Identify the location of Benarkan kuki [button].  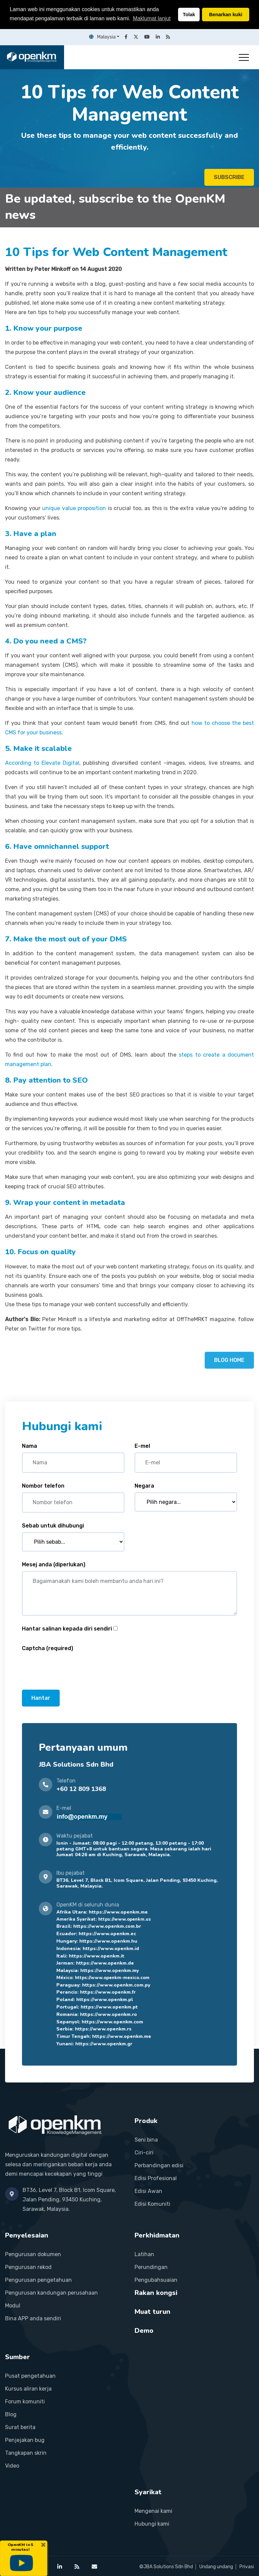
(225, 14).